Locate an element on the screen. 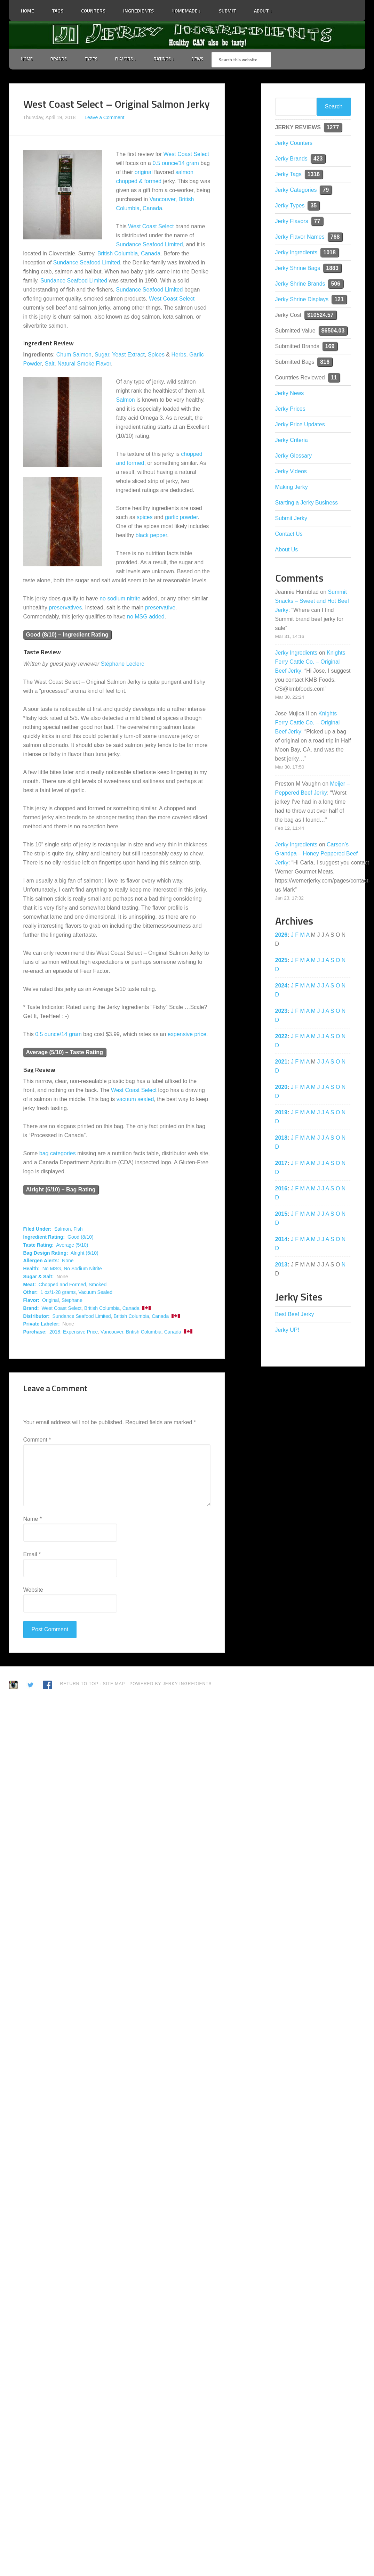 The image size is (374, 2576). Jerky Flavors is located at coordinates (291, 222).